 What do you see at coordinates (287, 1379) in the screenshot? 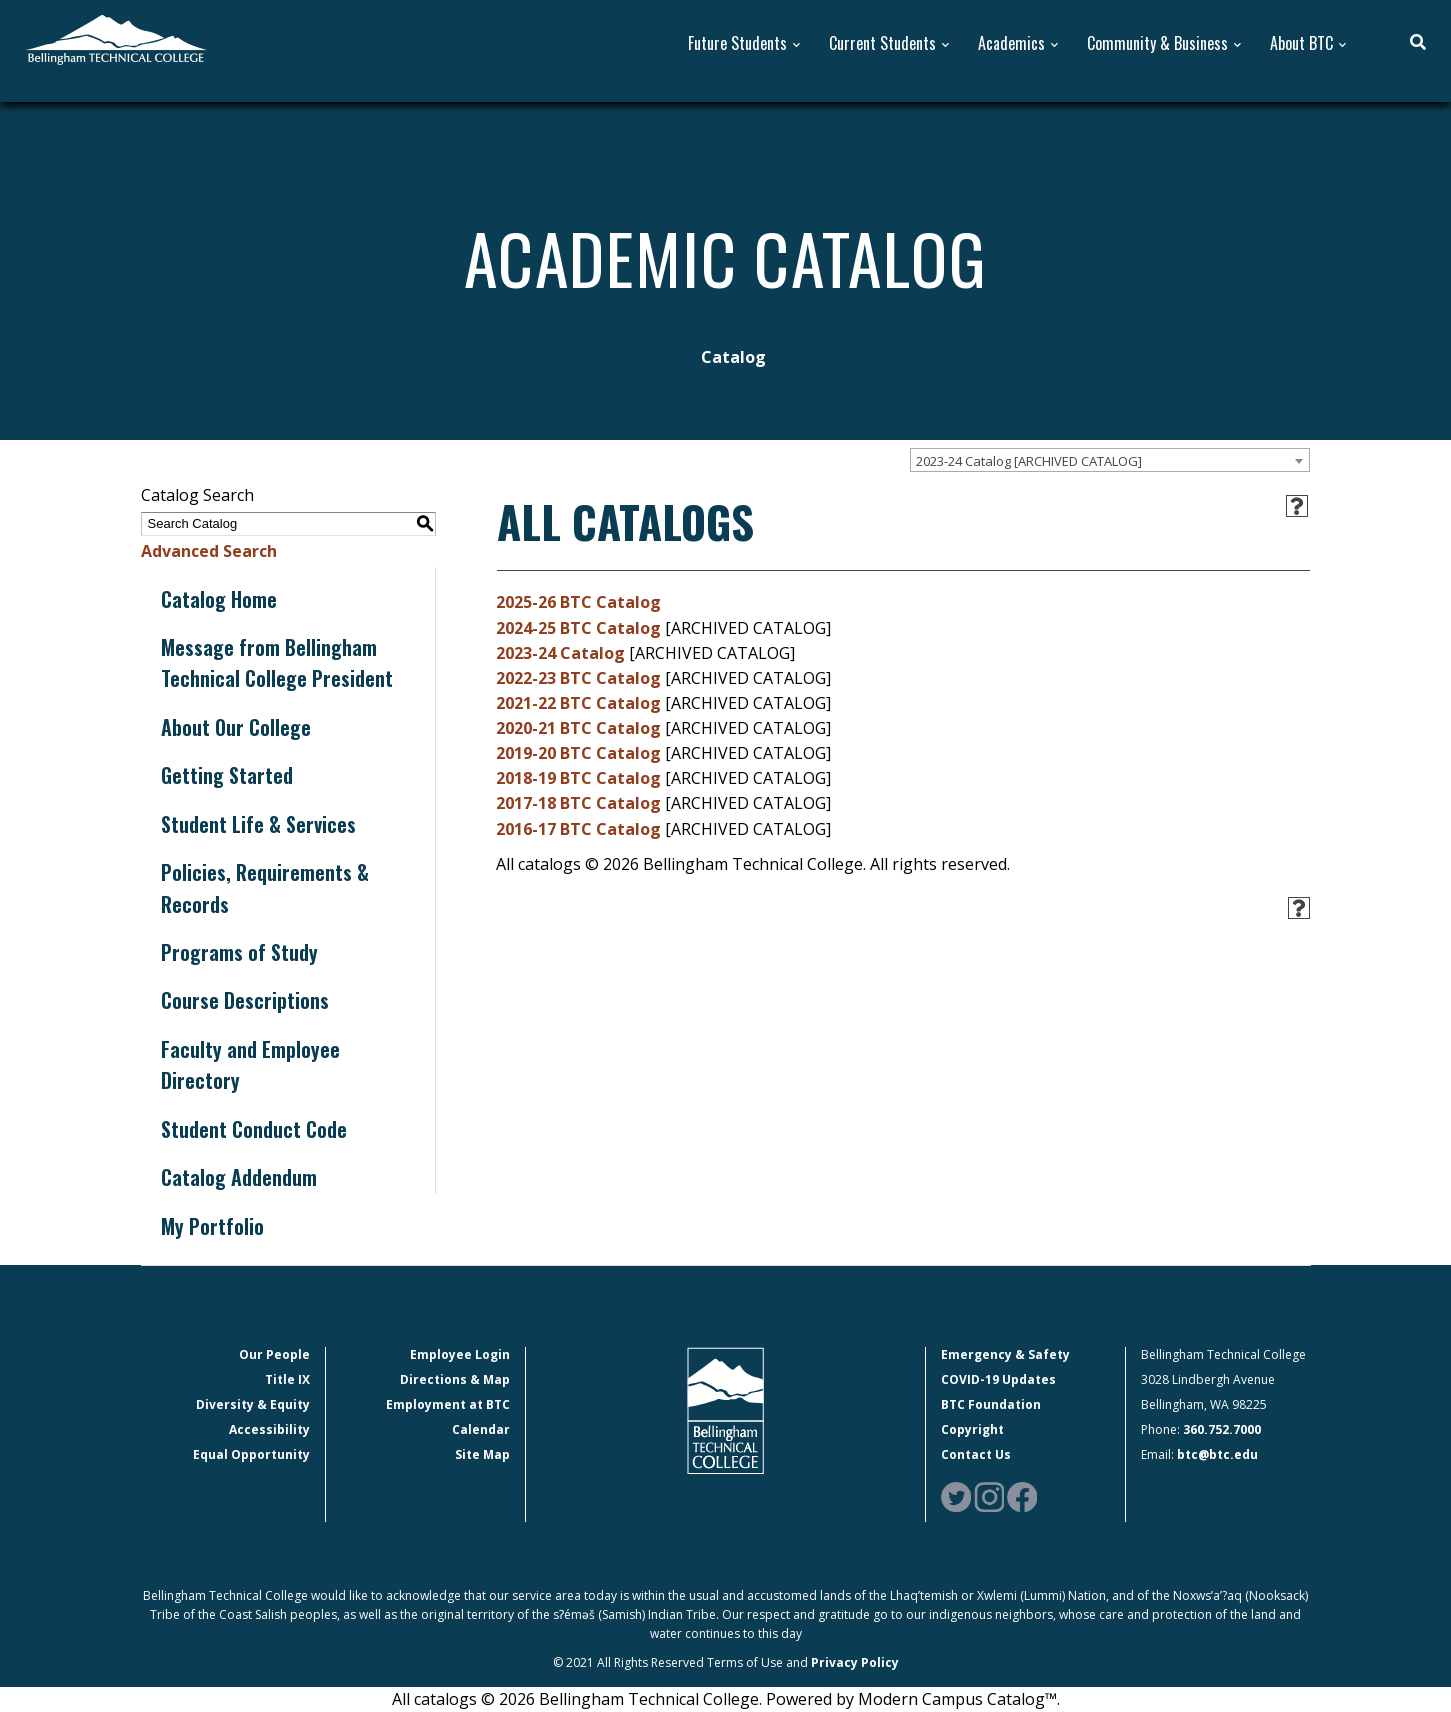
I see `Title IX` at bounding box center [287, 1379].